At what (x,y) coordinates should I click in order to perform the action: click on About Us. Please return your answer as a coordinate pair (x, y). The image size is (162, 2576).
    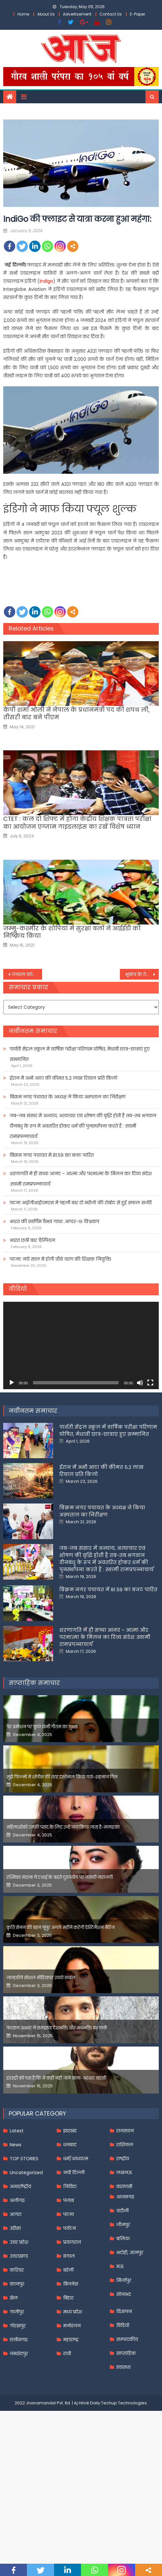
    Looking at the image, I should click on (46, 14).